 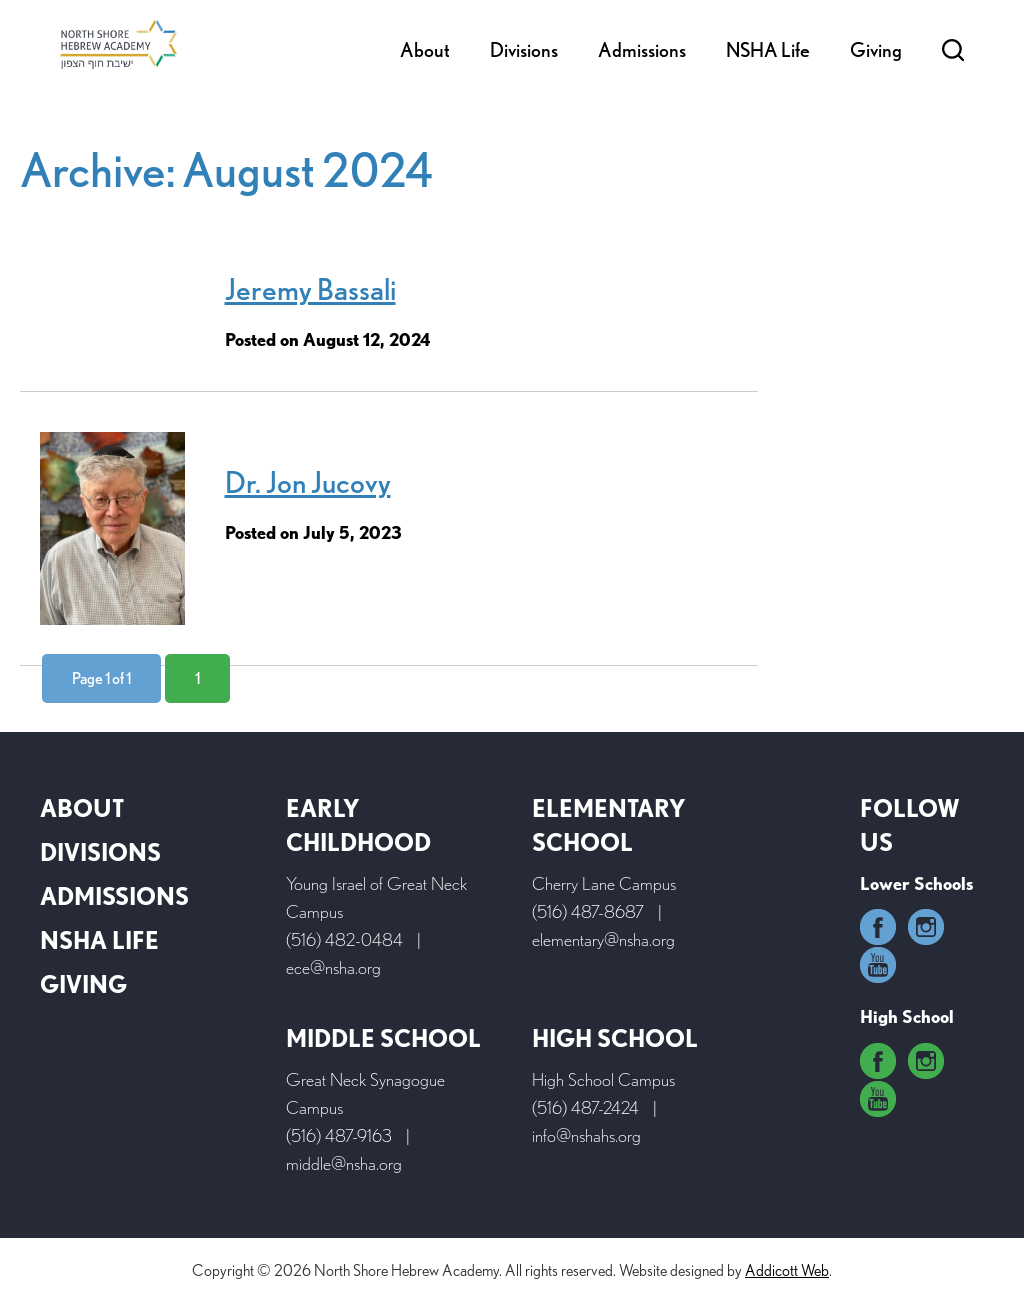 I want to click on Divisions, so click(x=524, y=50).